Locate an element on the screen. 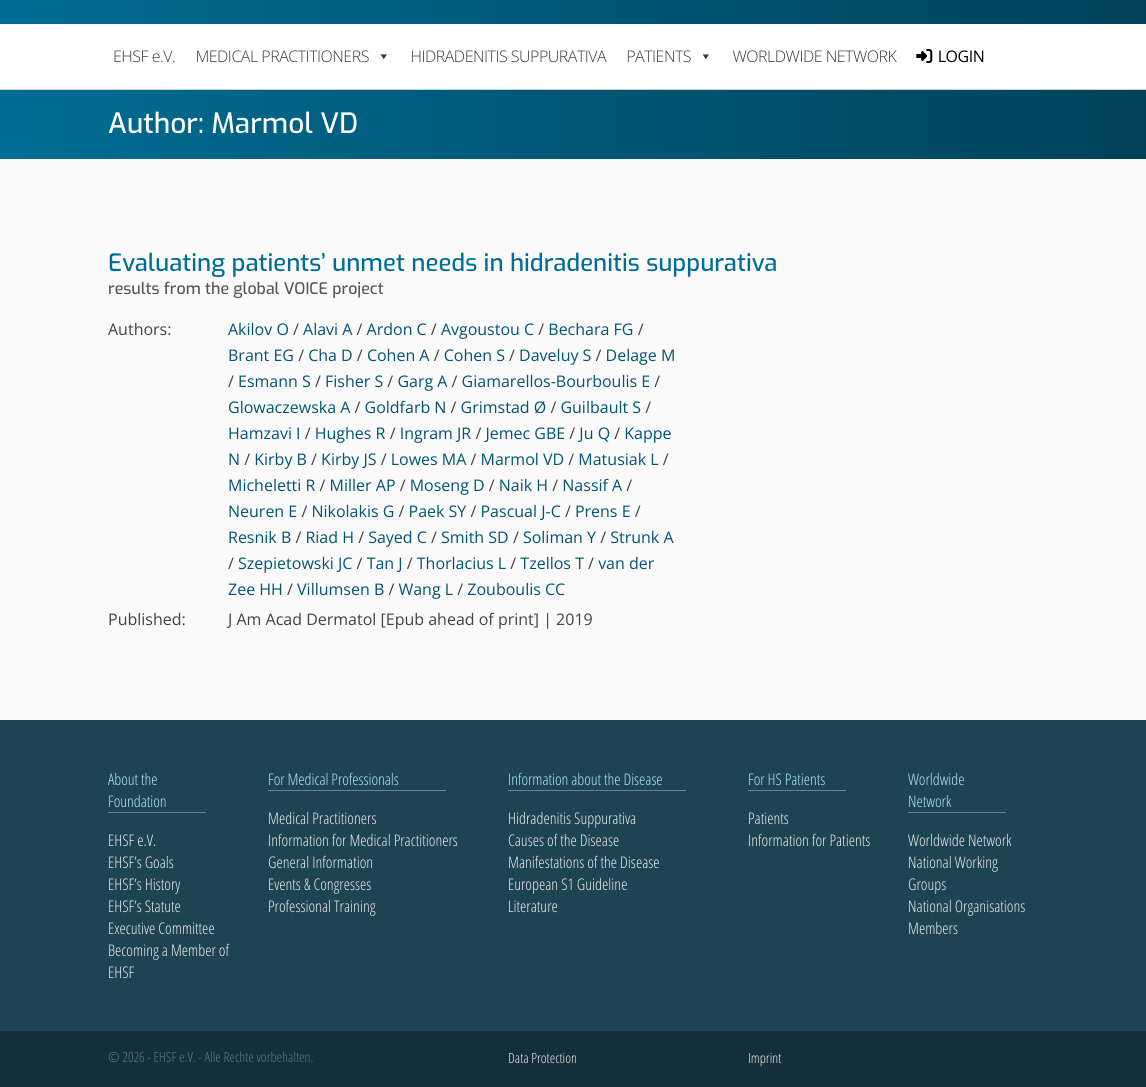 This screenshot has width=1146, height=1087. Goldfarb N is located at coordinates (406, 407).